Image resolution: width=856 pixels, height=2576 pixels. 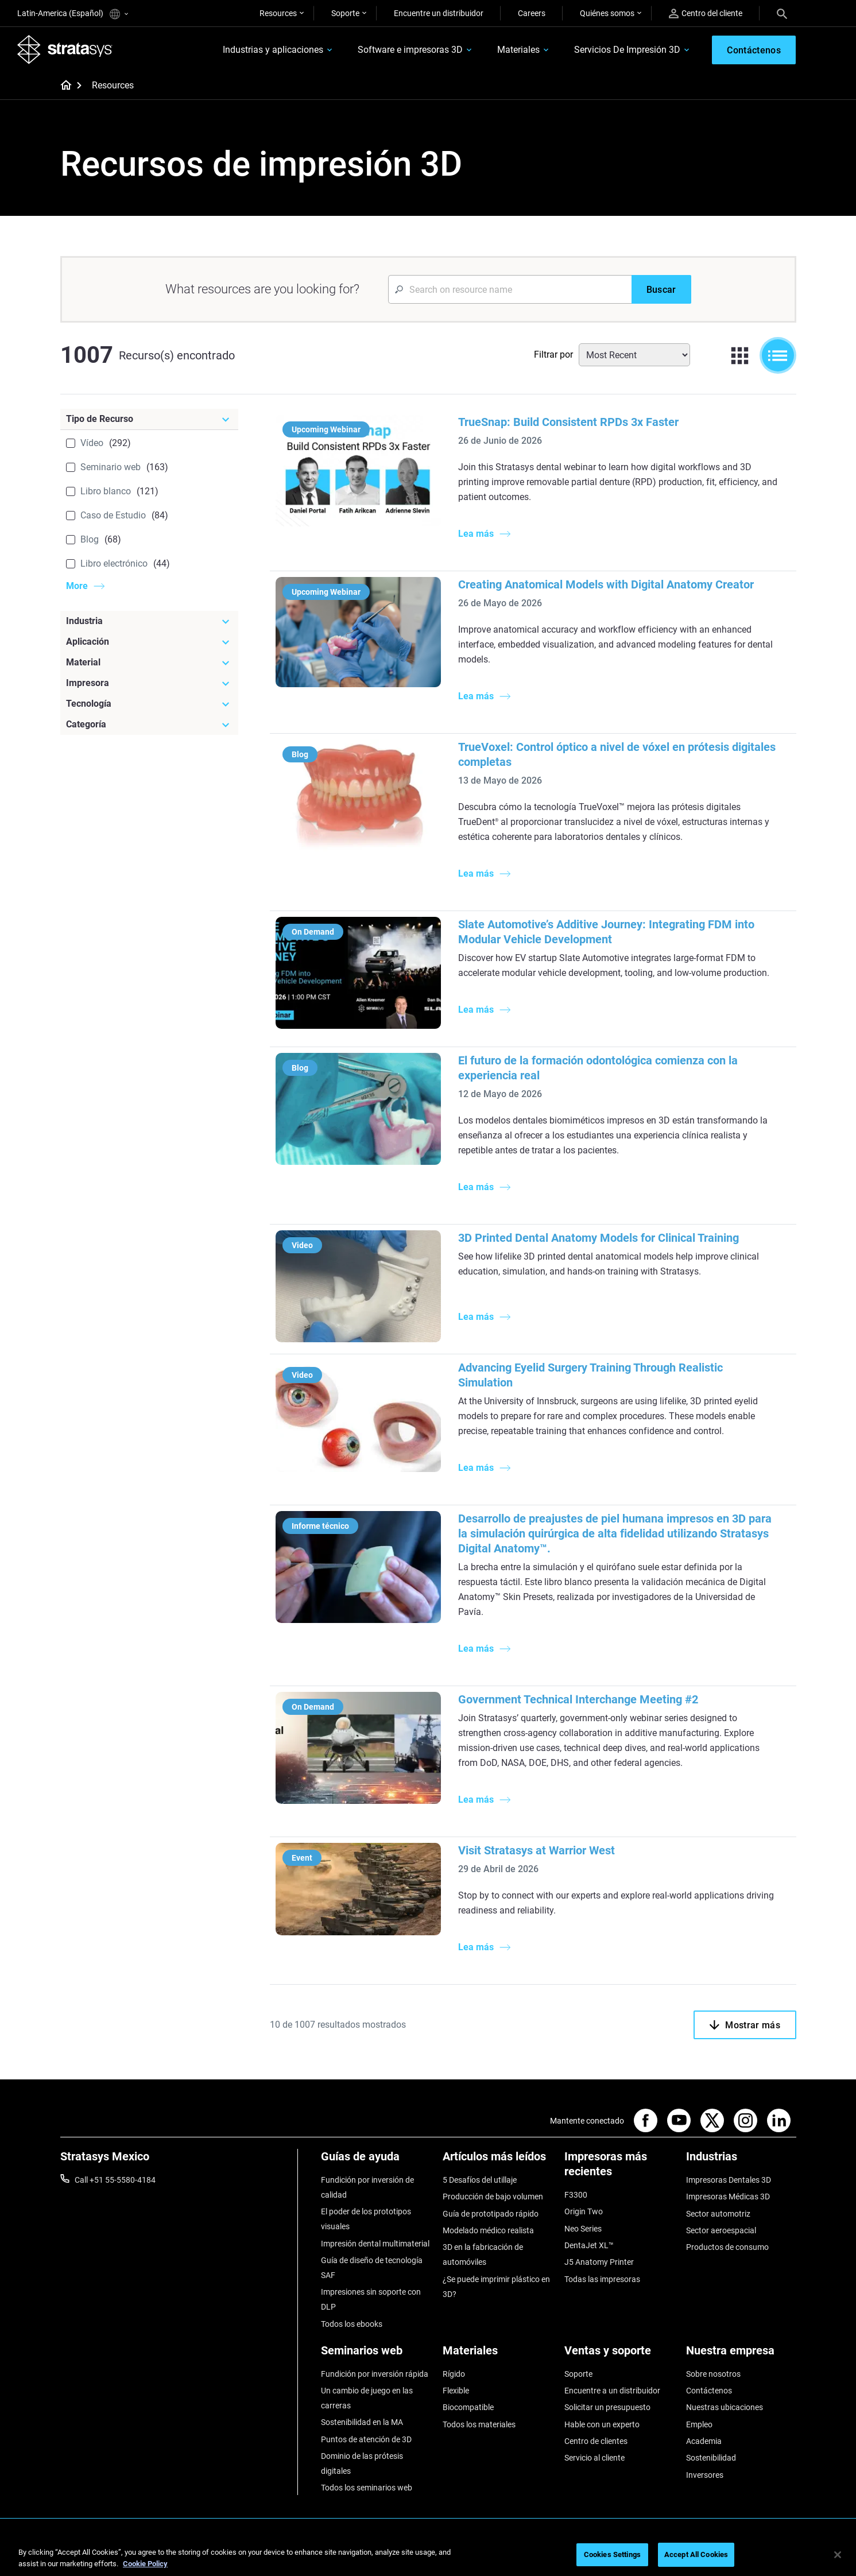 I want to click on Todas las impresoras, so click(x=602, y=2279).